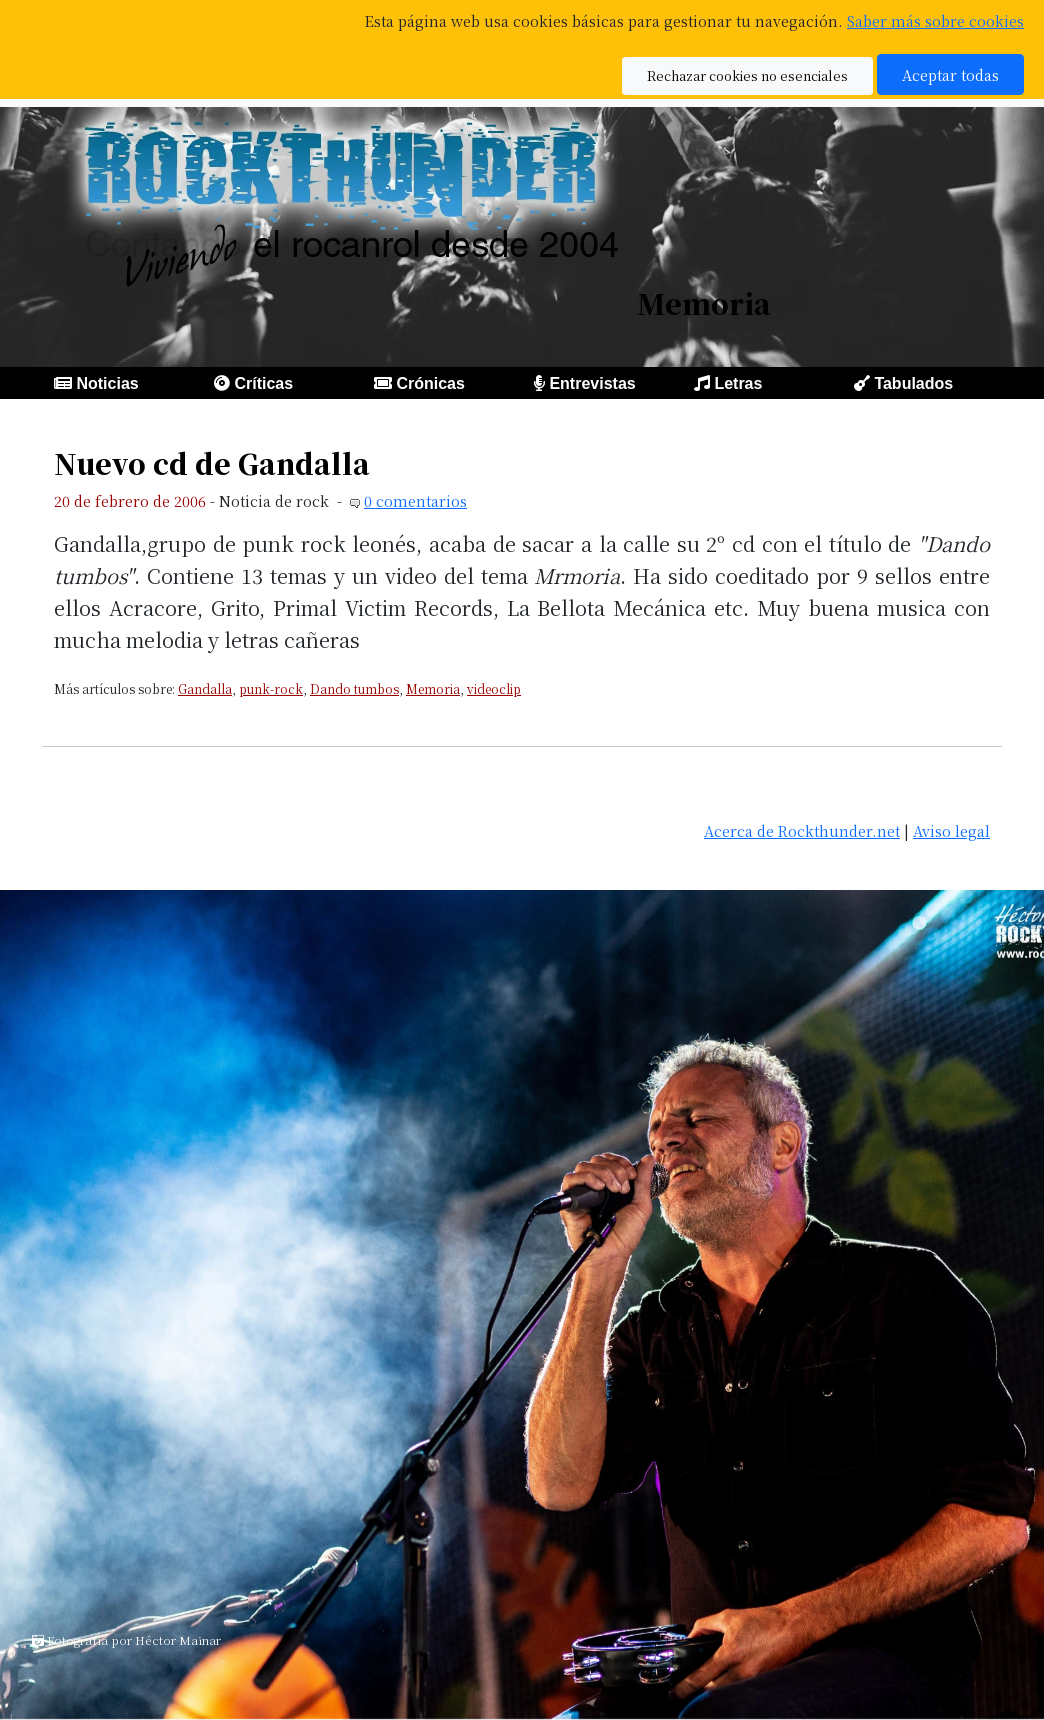  Describe the element at coordinates (738, 383) in the screenshot. I see `Letras` at that location.